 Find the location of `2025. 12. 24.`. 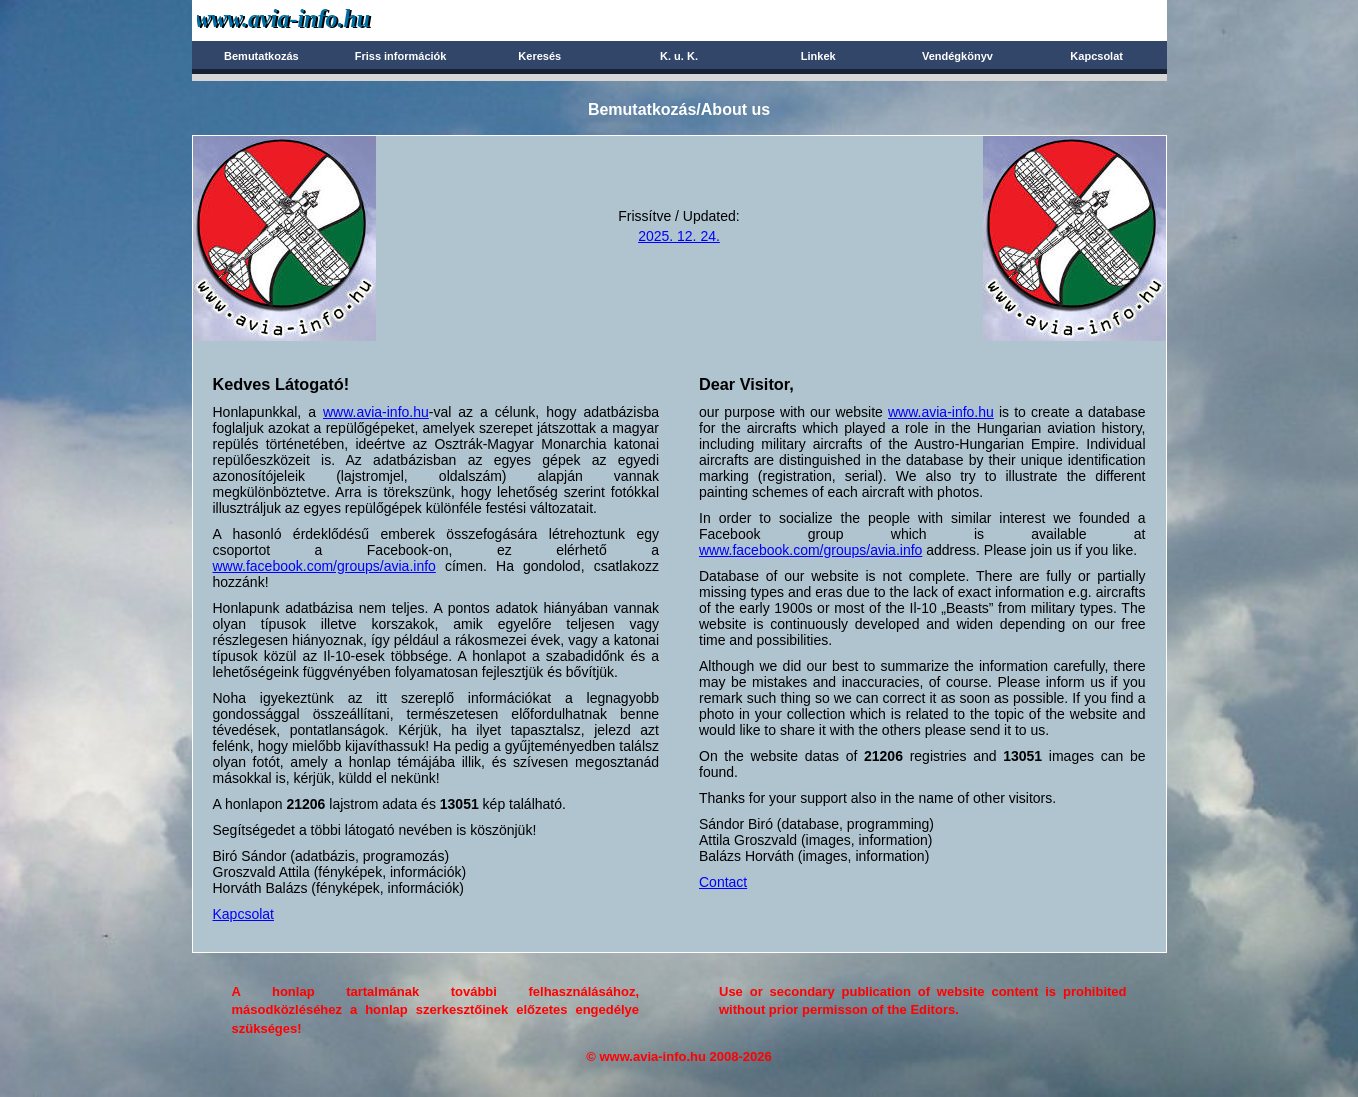

2025. 12. 24. is located at coordinates (679, 236).